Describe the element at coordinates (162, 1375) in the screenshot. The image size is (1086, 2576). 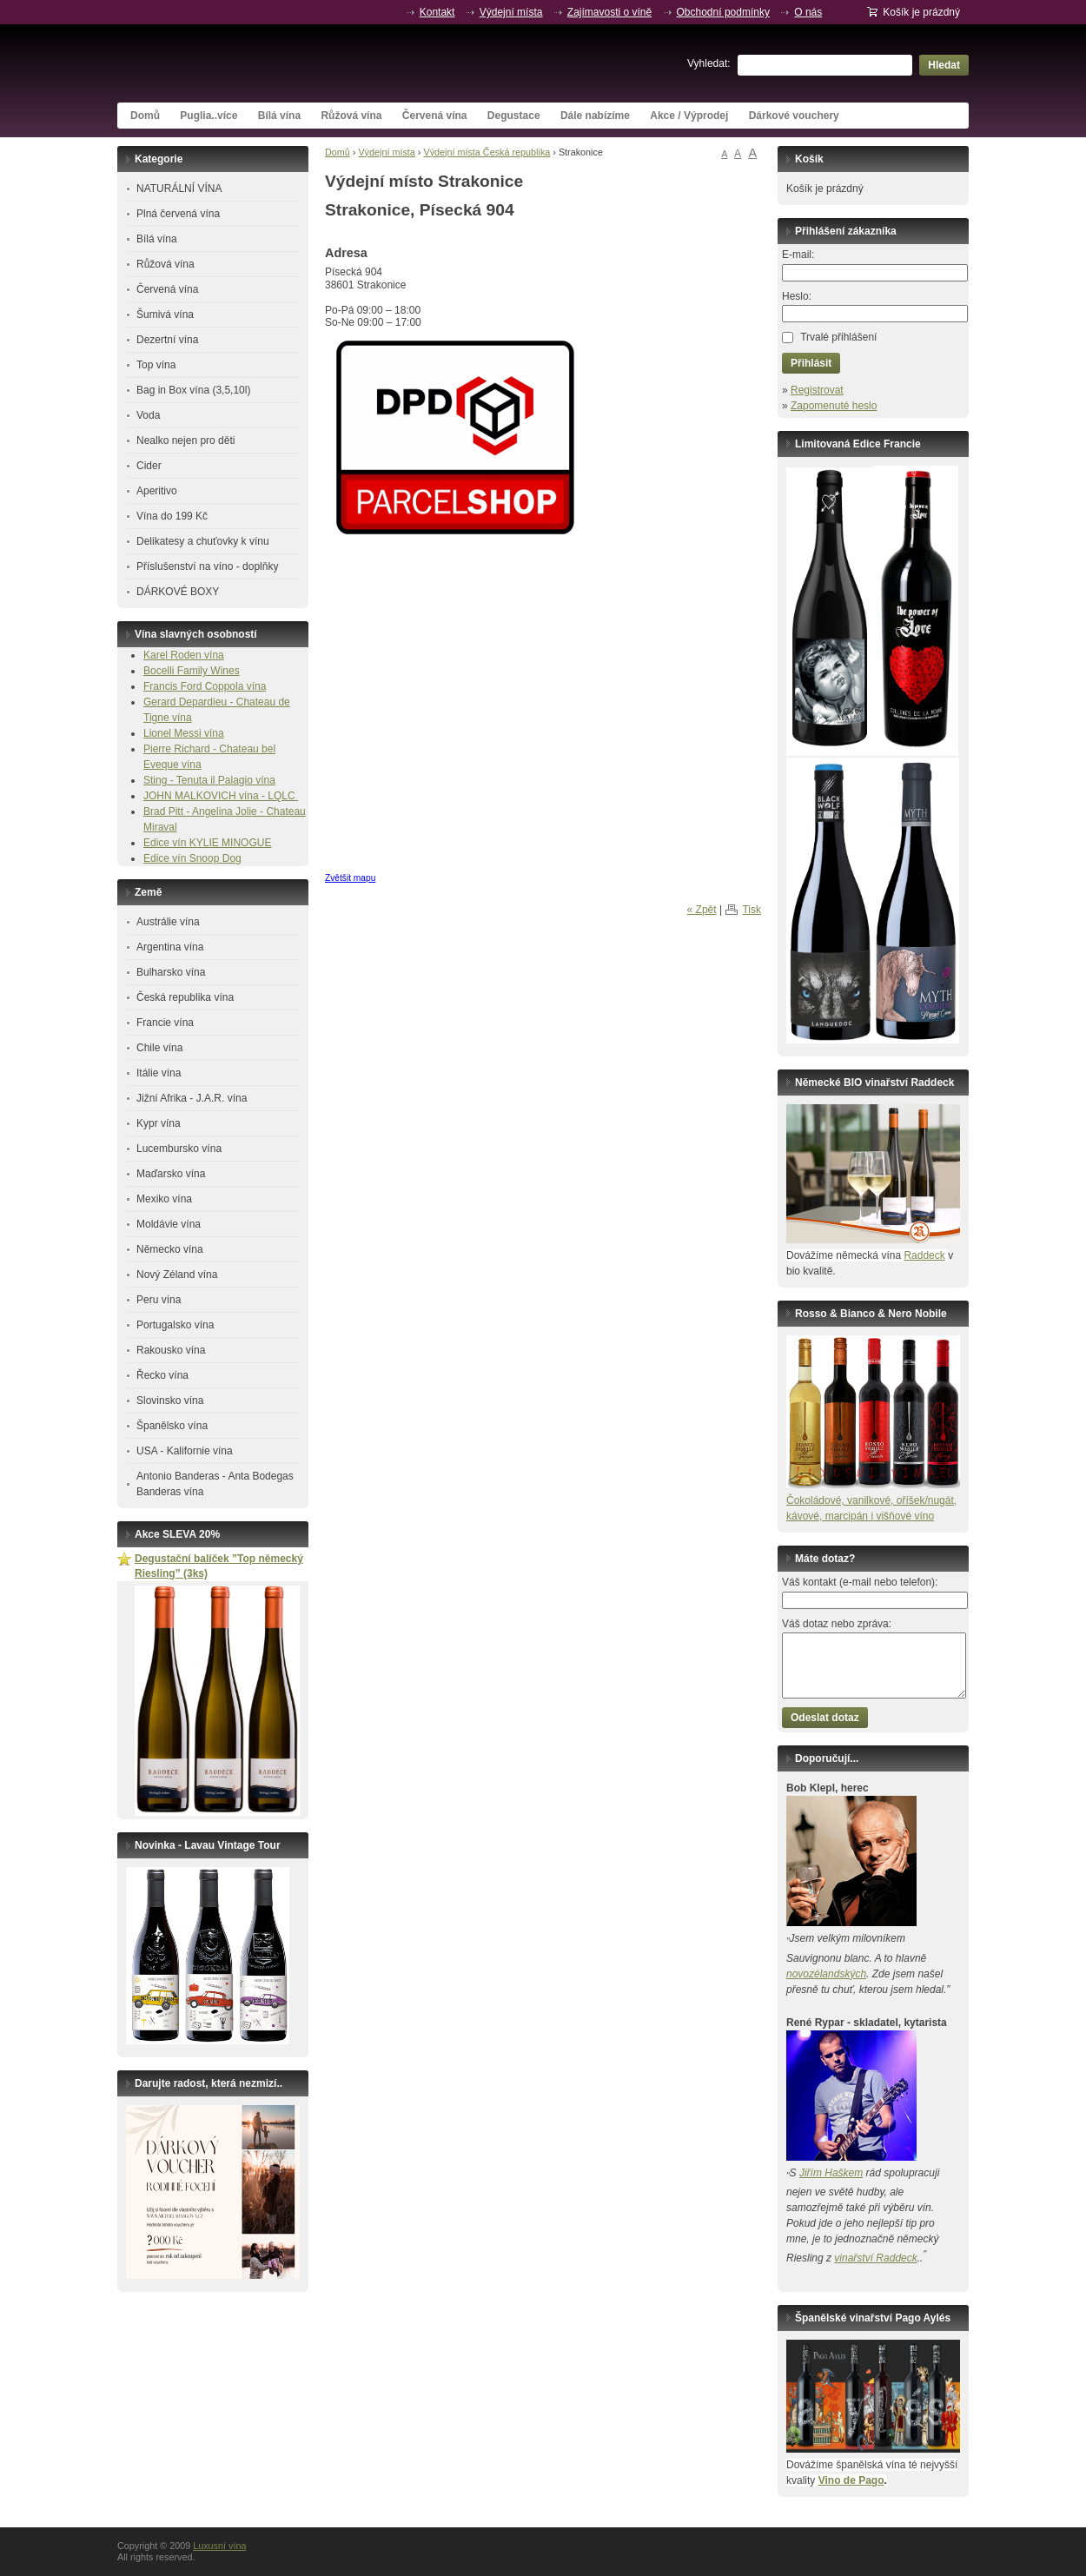
I see `Řecko vína` at that location.